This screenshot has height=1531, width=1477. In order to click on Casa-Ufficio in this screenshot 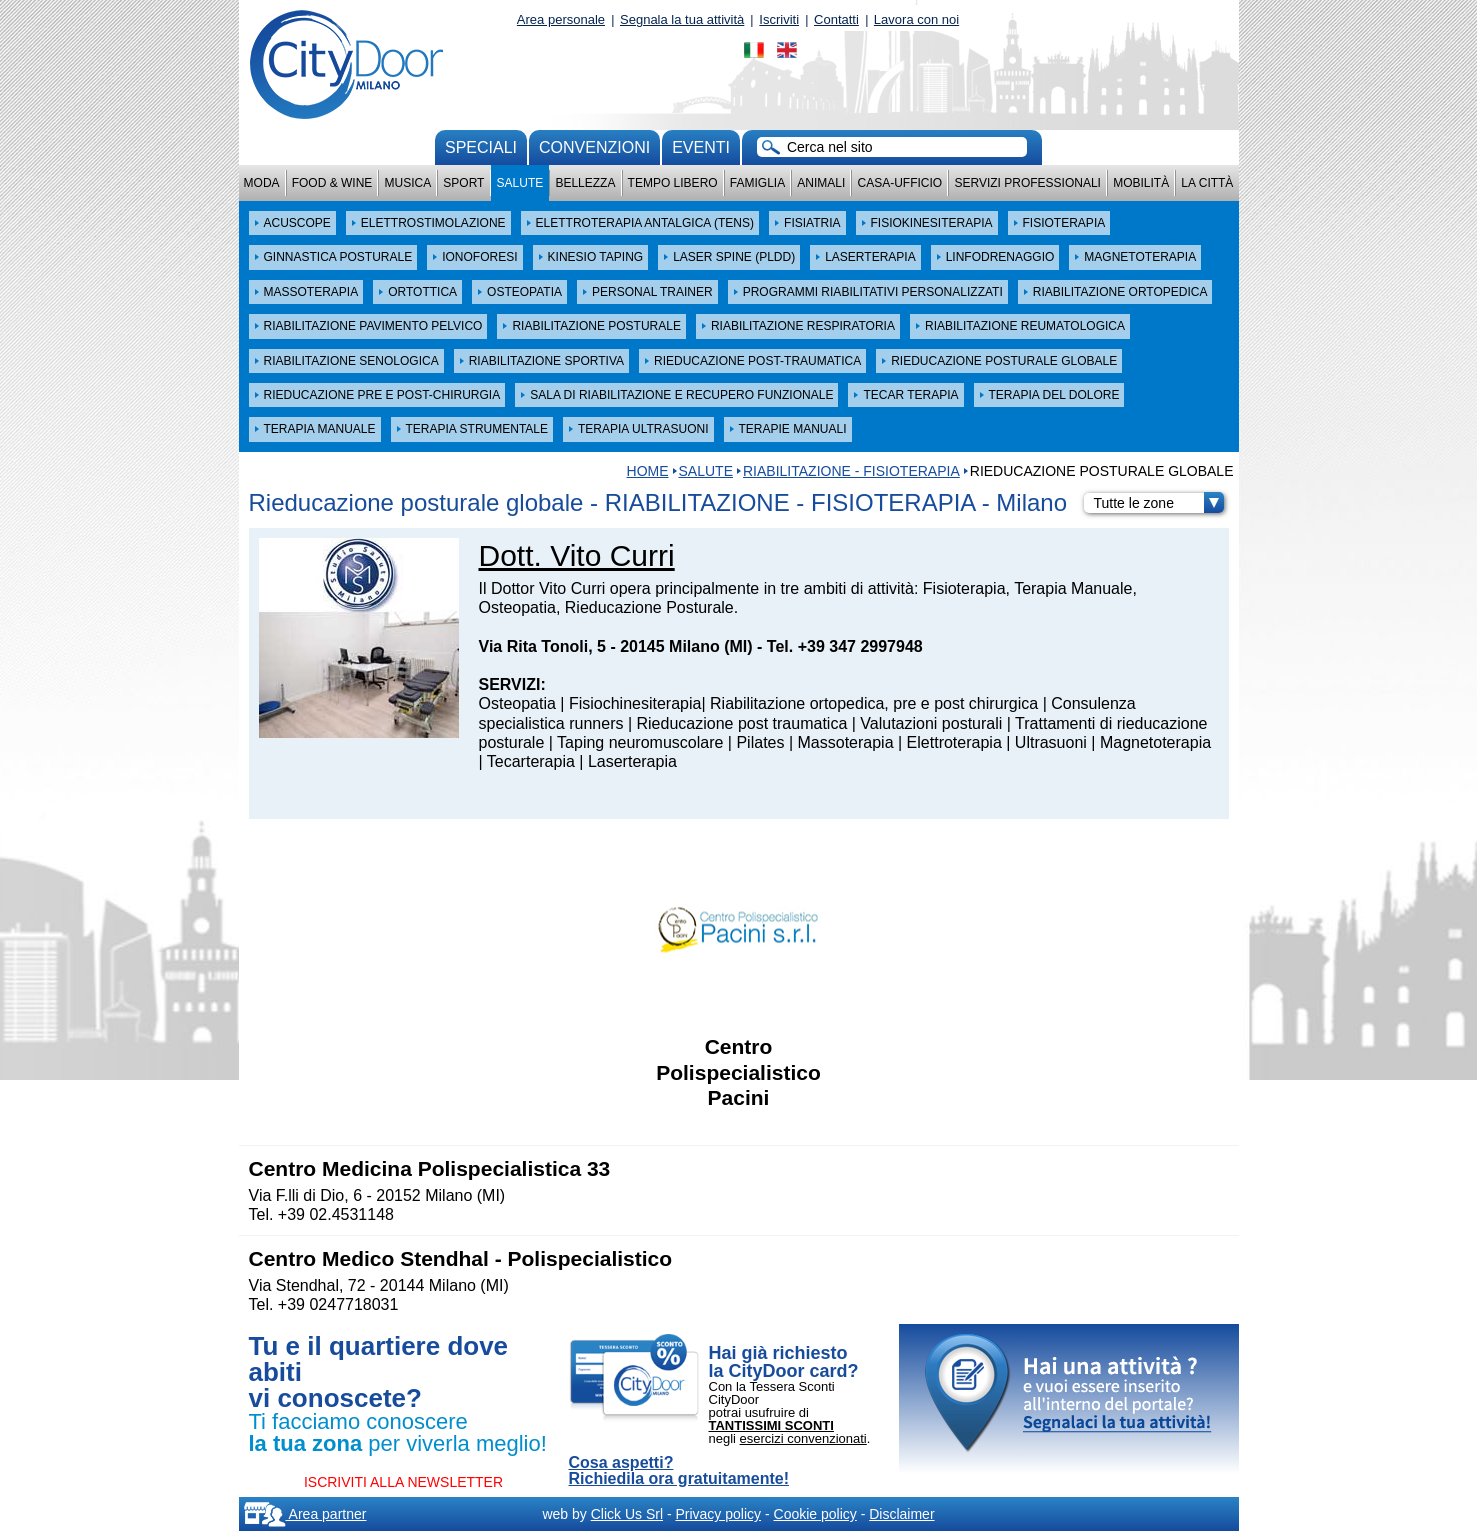, I will do `click(899, 183)`.